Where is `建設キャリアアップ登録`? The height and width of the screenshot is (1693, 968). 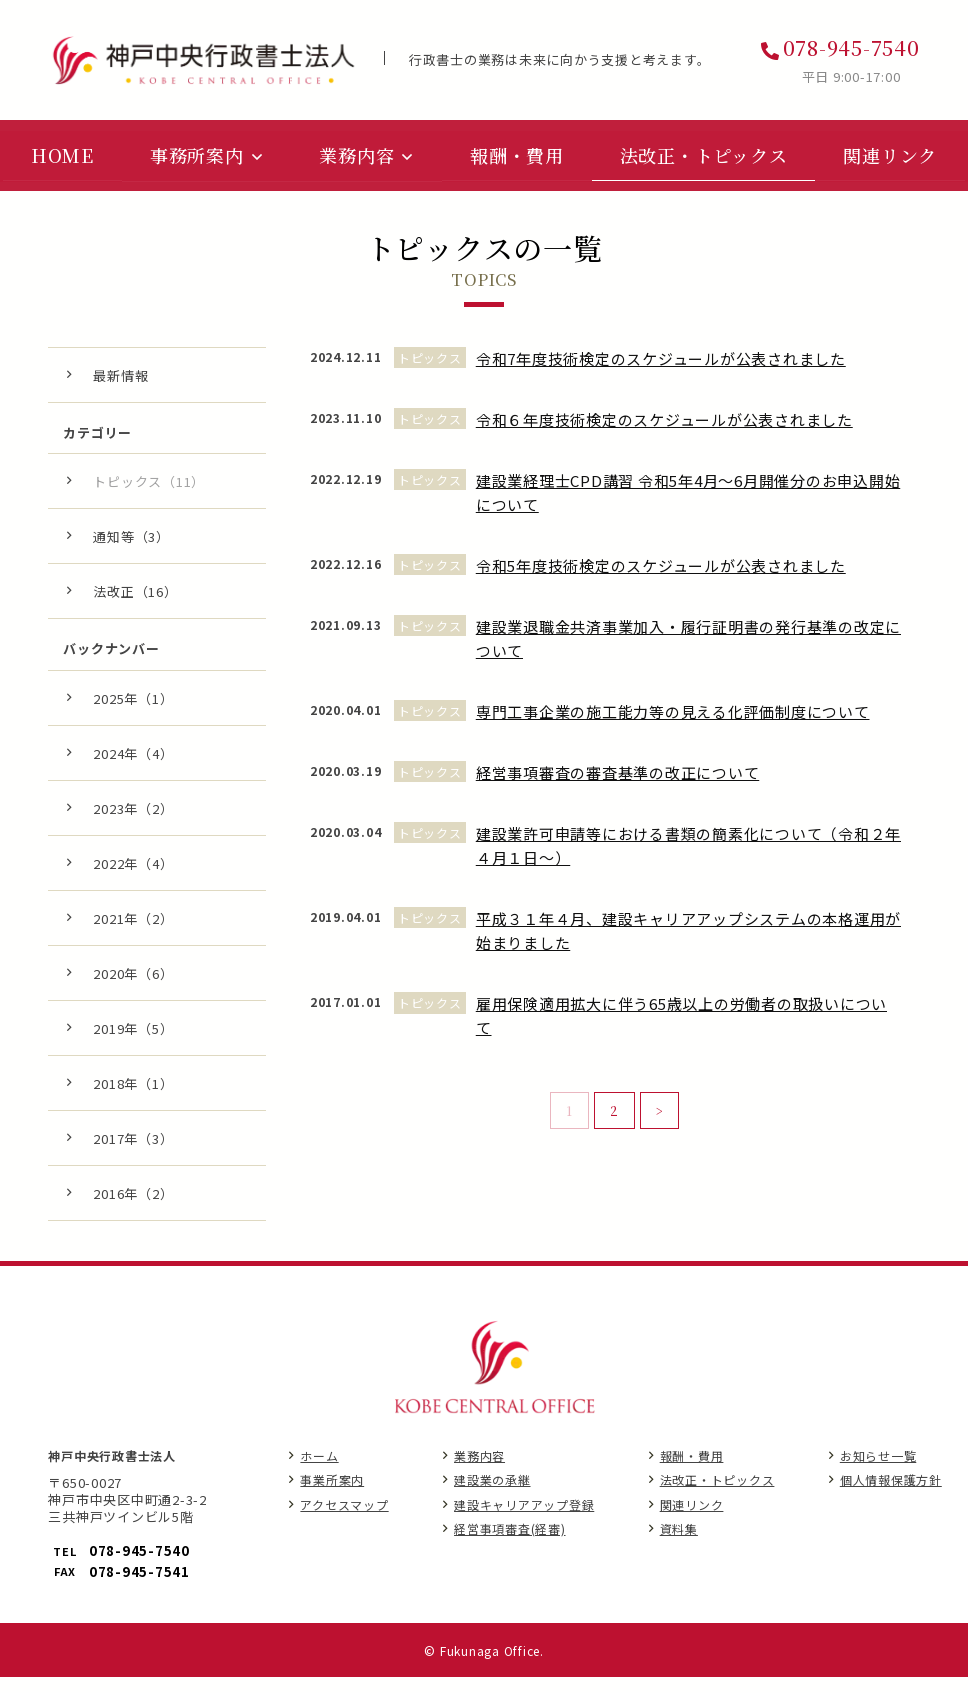 建設キャリアアップ登録 is located at coordinates (524, 1521).